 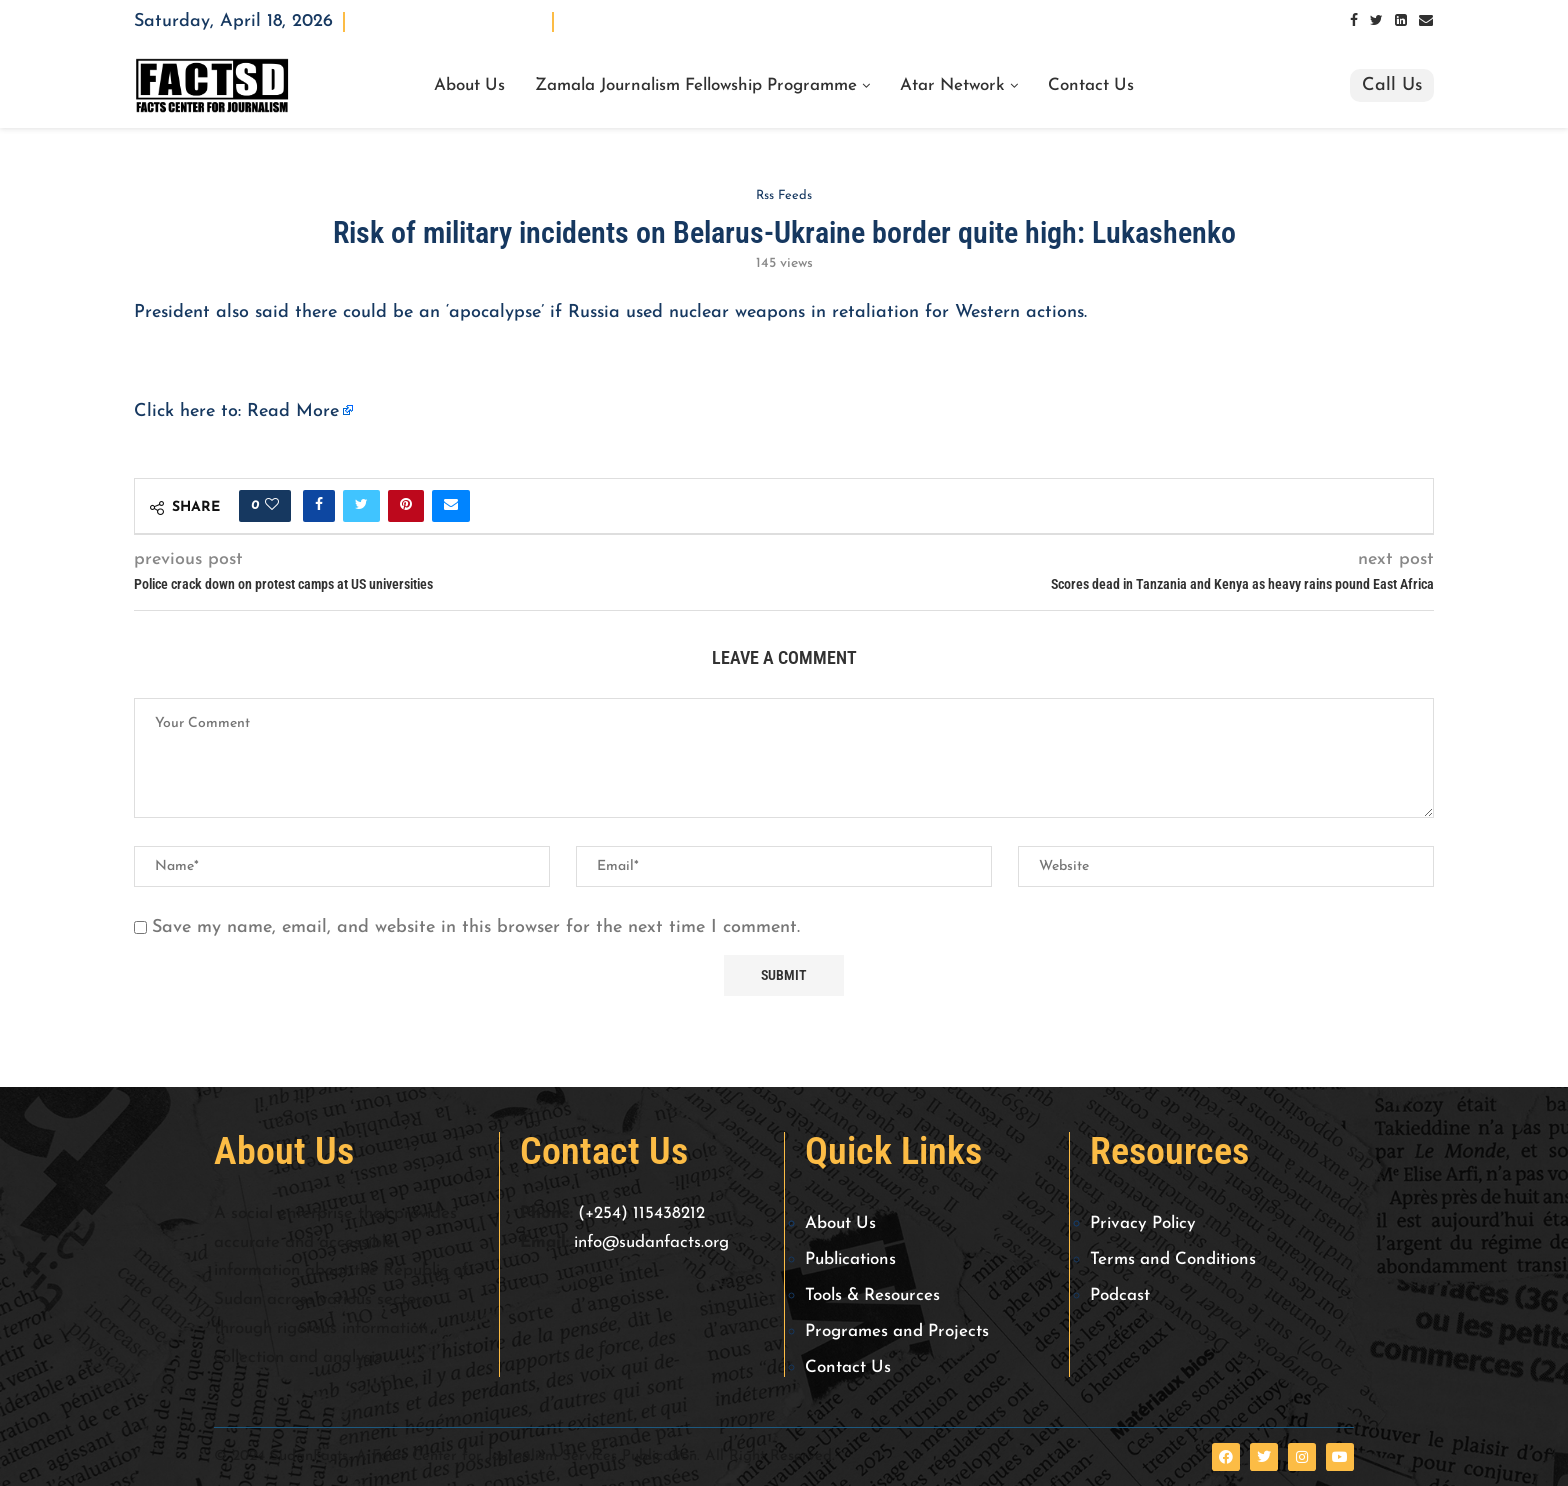 I want to click on [Email], so click(x=1426, y=21).